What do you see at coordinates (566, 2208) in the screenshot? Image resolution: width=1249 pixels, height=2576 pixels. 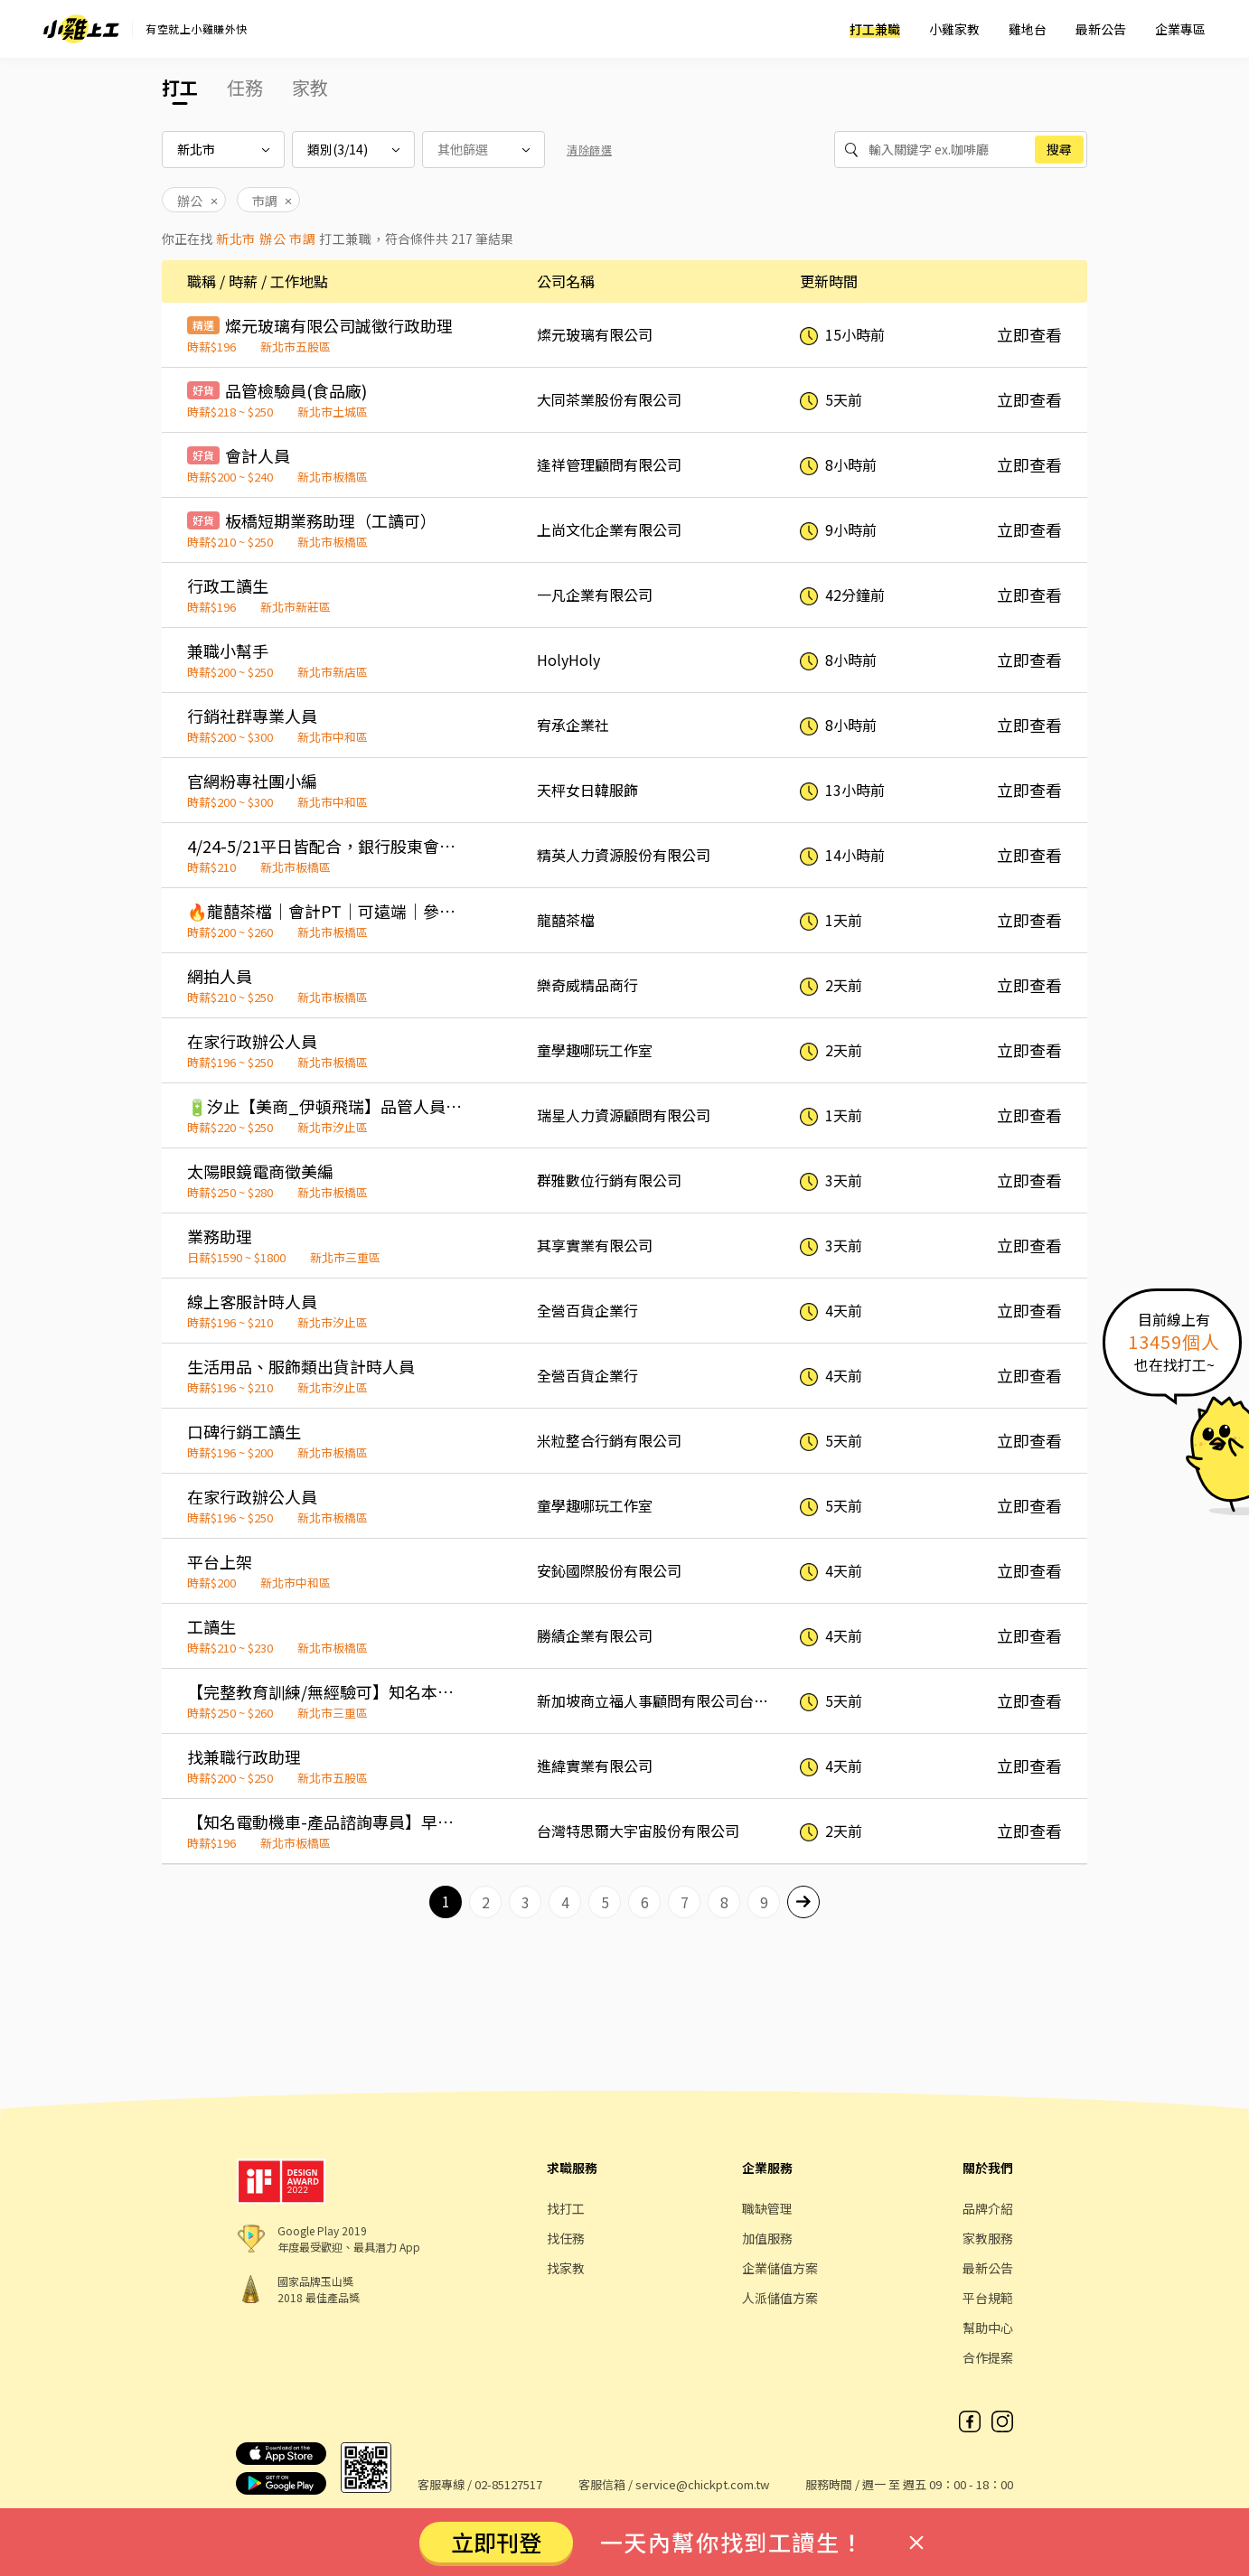 I see `找打工` at bounding box center [566, 2208].